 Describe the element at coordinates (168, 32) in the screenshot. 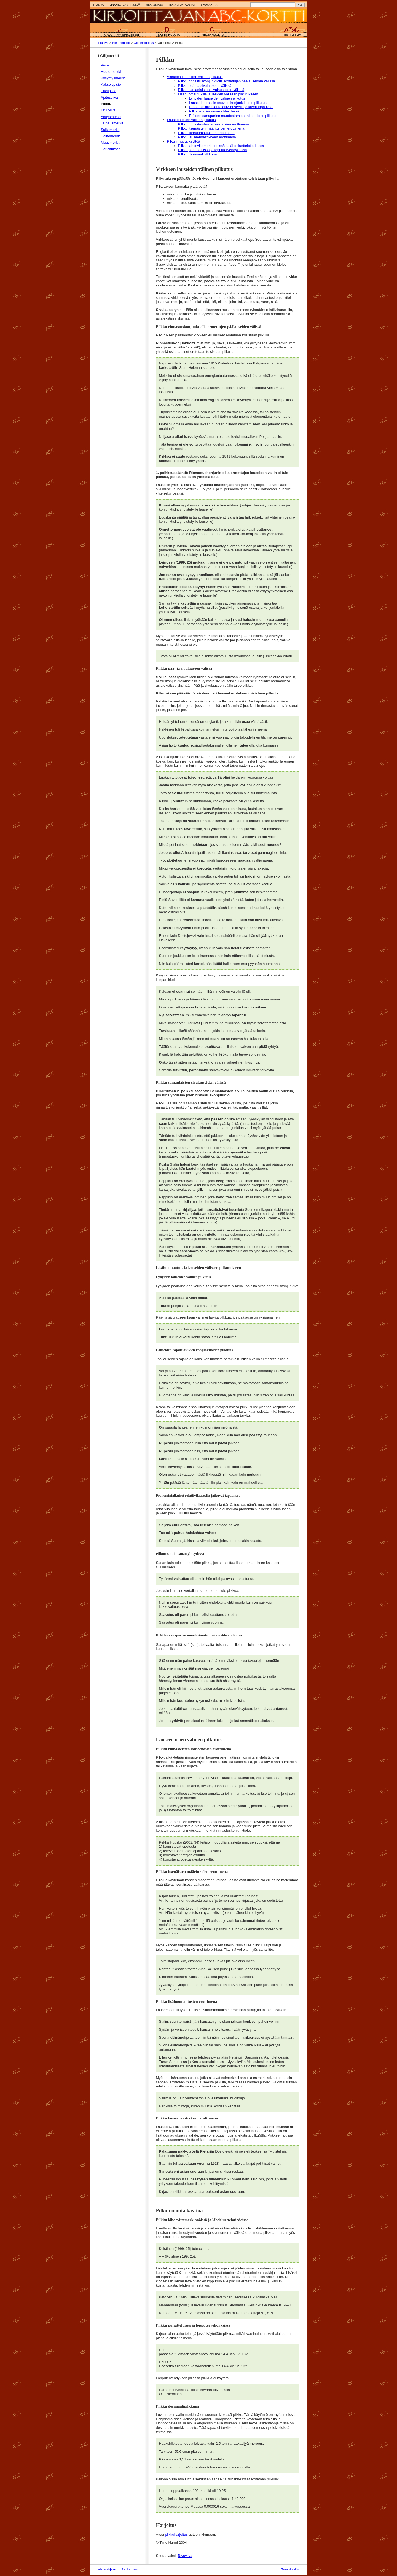

I see `B Tekstinhuolto` at that location.